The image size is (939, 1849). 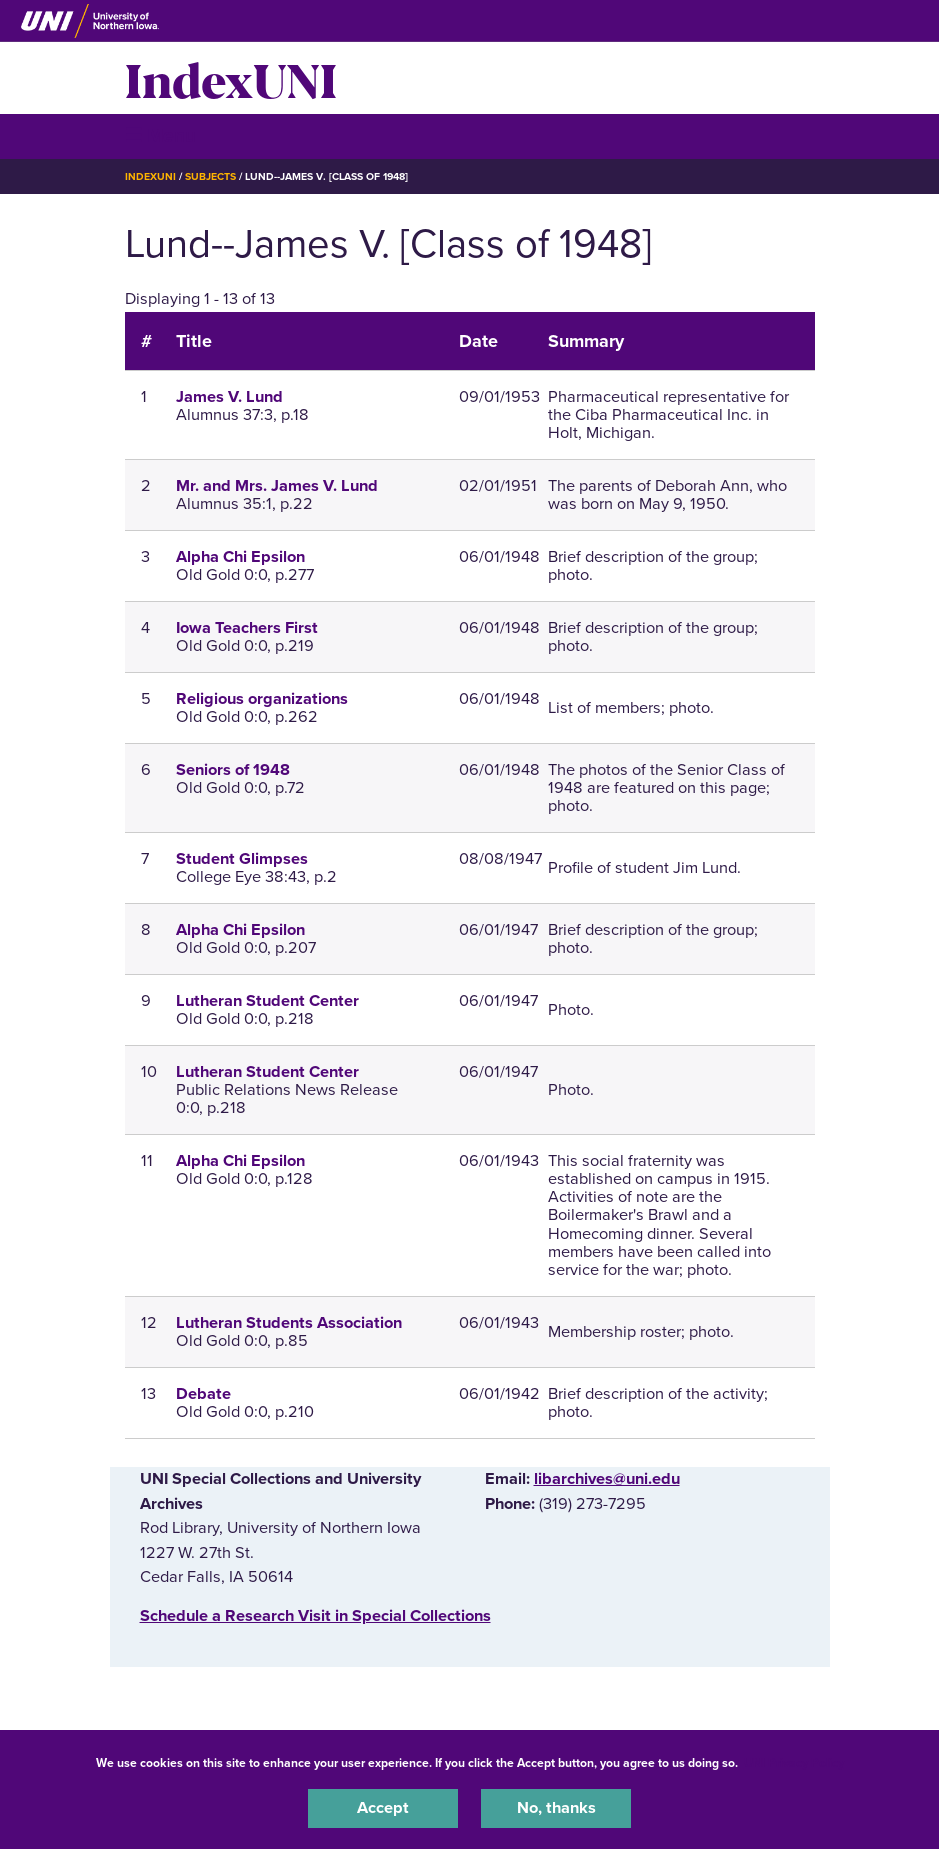 What do you see at coordinates (203, 1394) in the screenshot?
I see `Debate` at bounding box center [203, 1394].